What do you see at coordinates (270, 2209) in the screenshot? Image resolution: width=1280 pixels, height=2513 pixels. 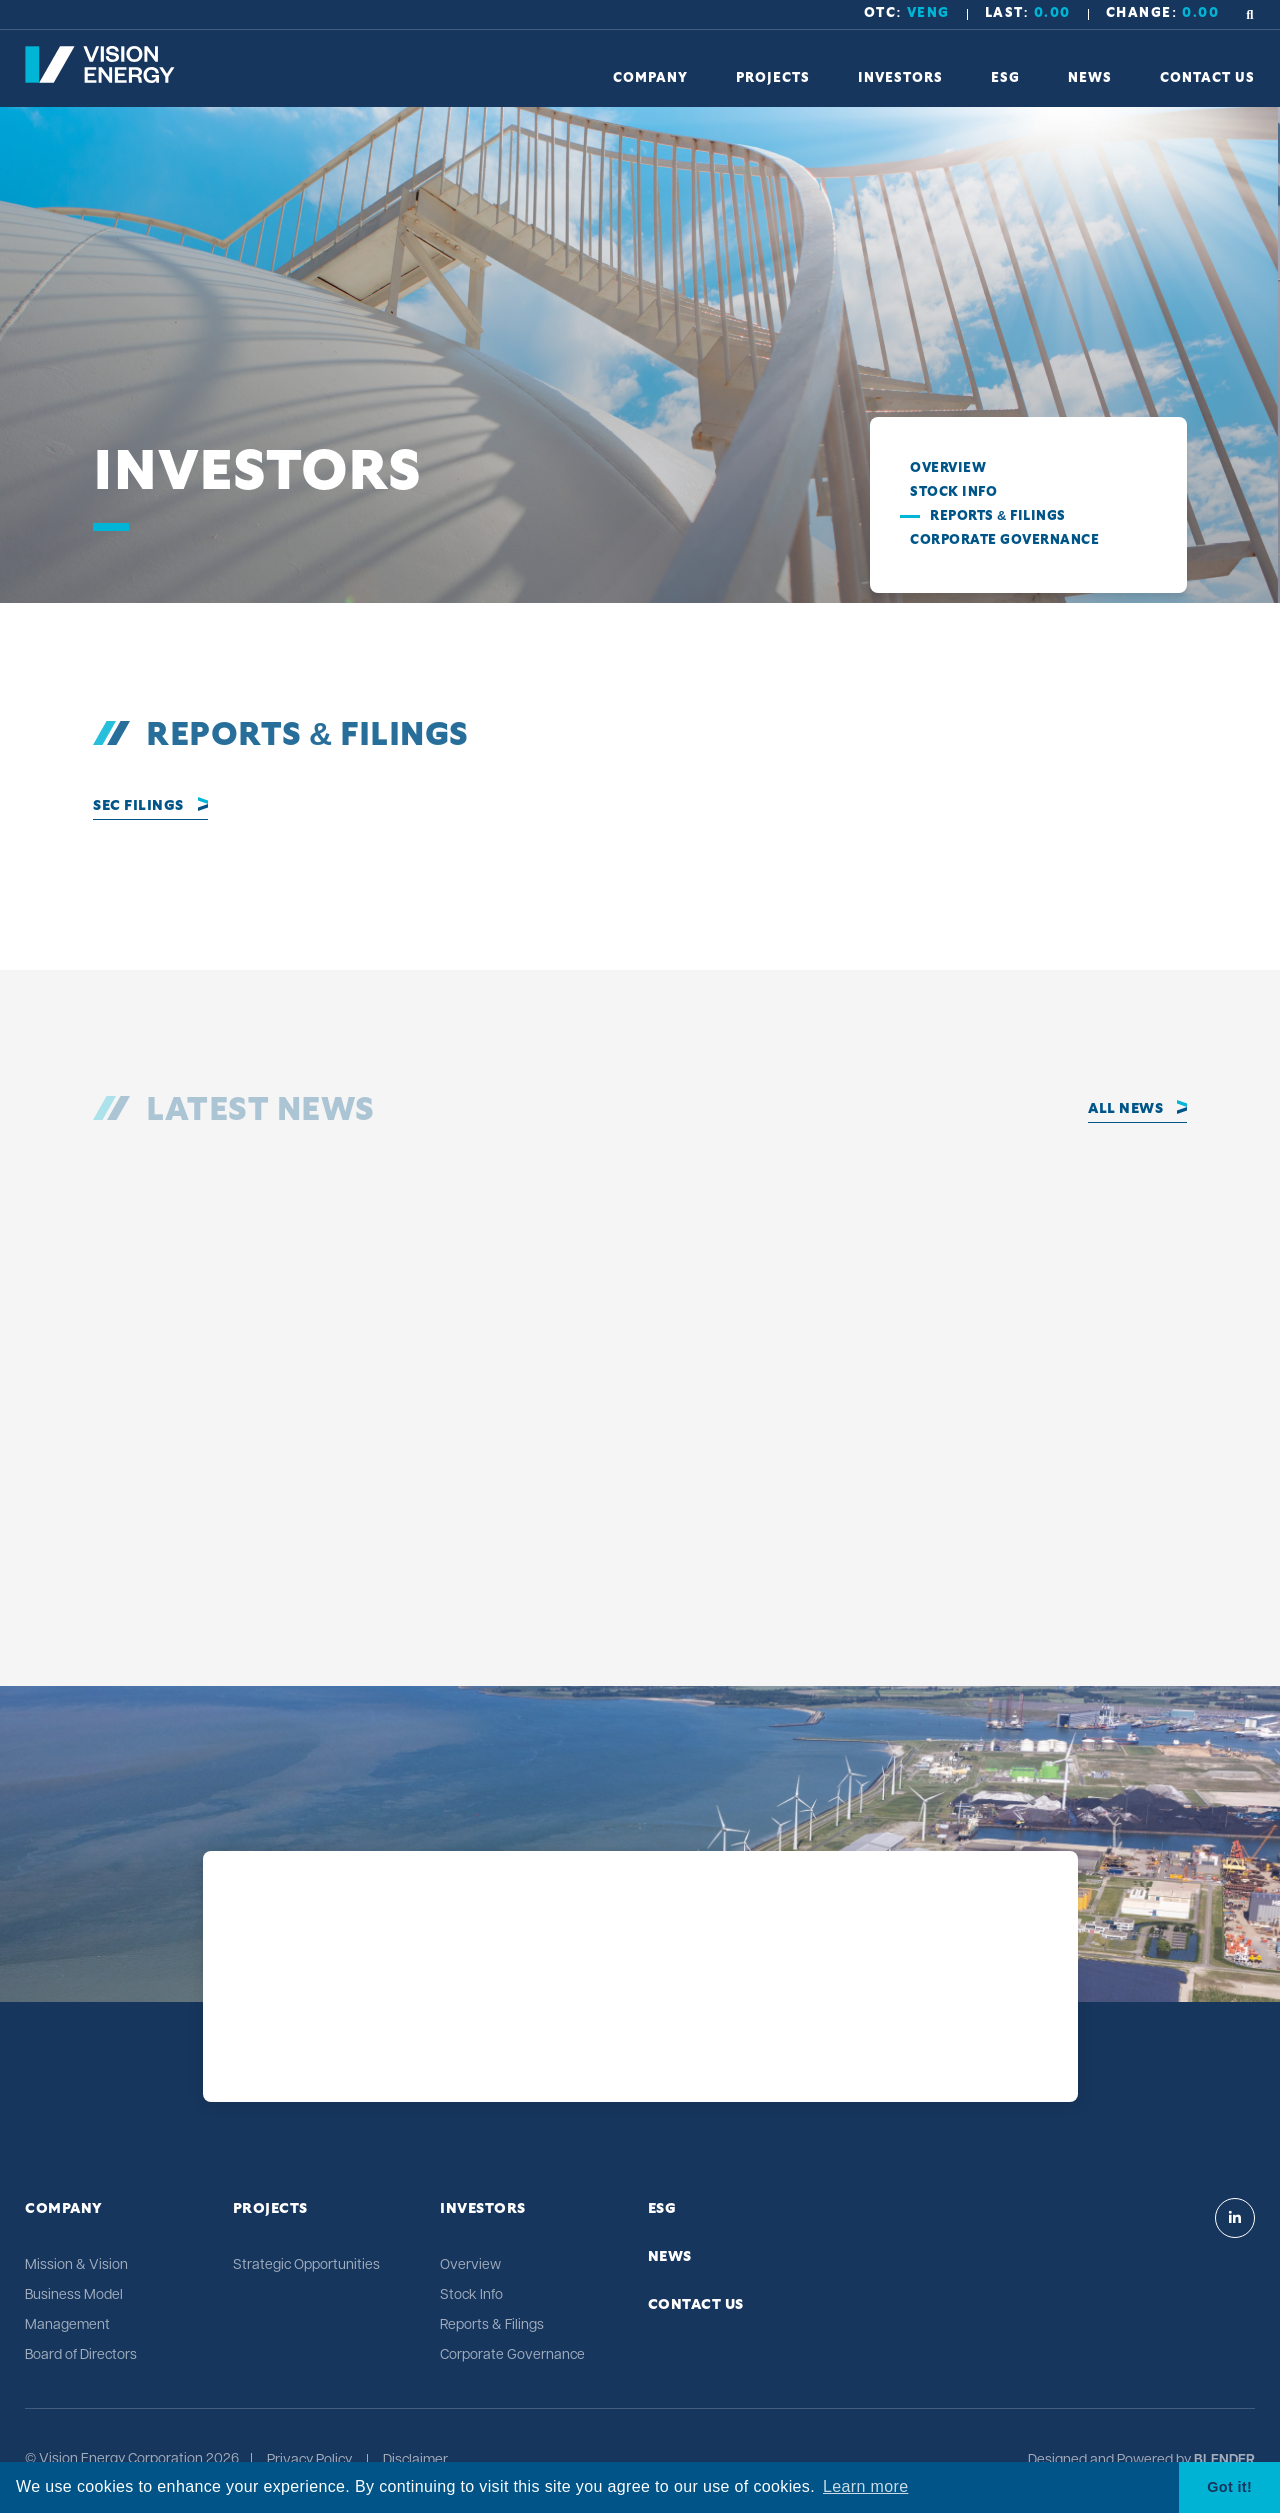 I see `Projects` at bounding box center [270, 2209].